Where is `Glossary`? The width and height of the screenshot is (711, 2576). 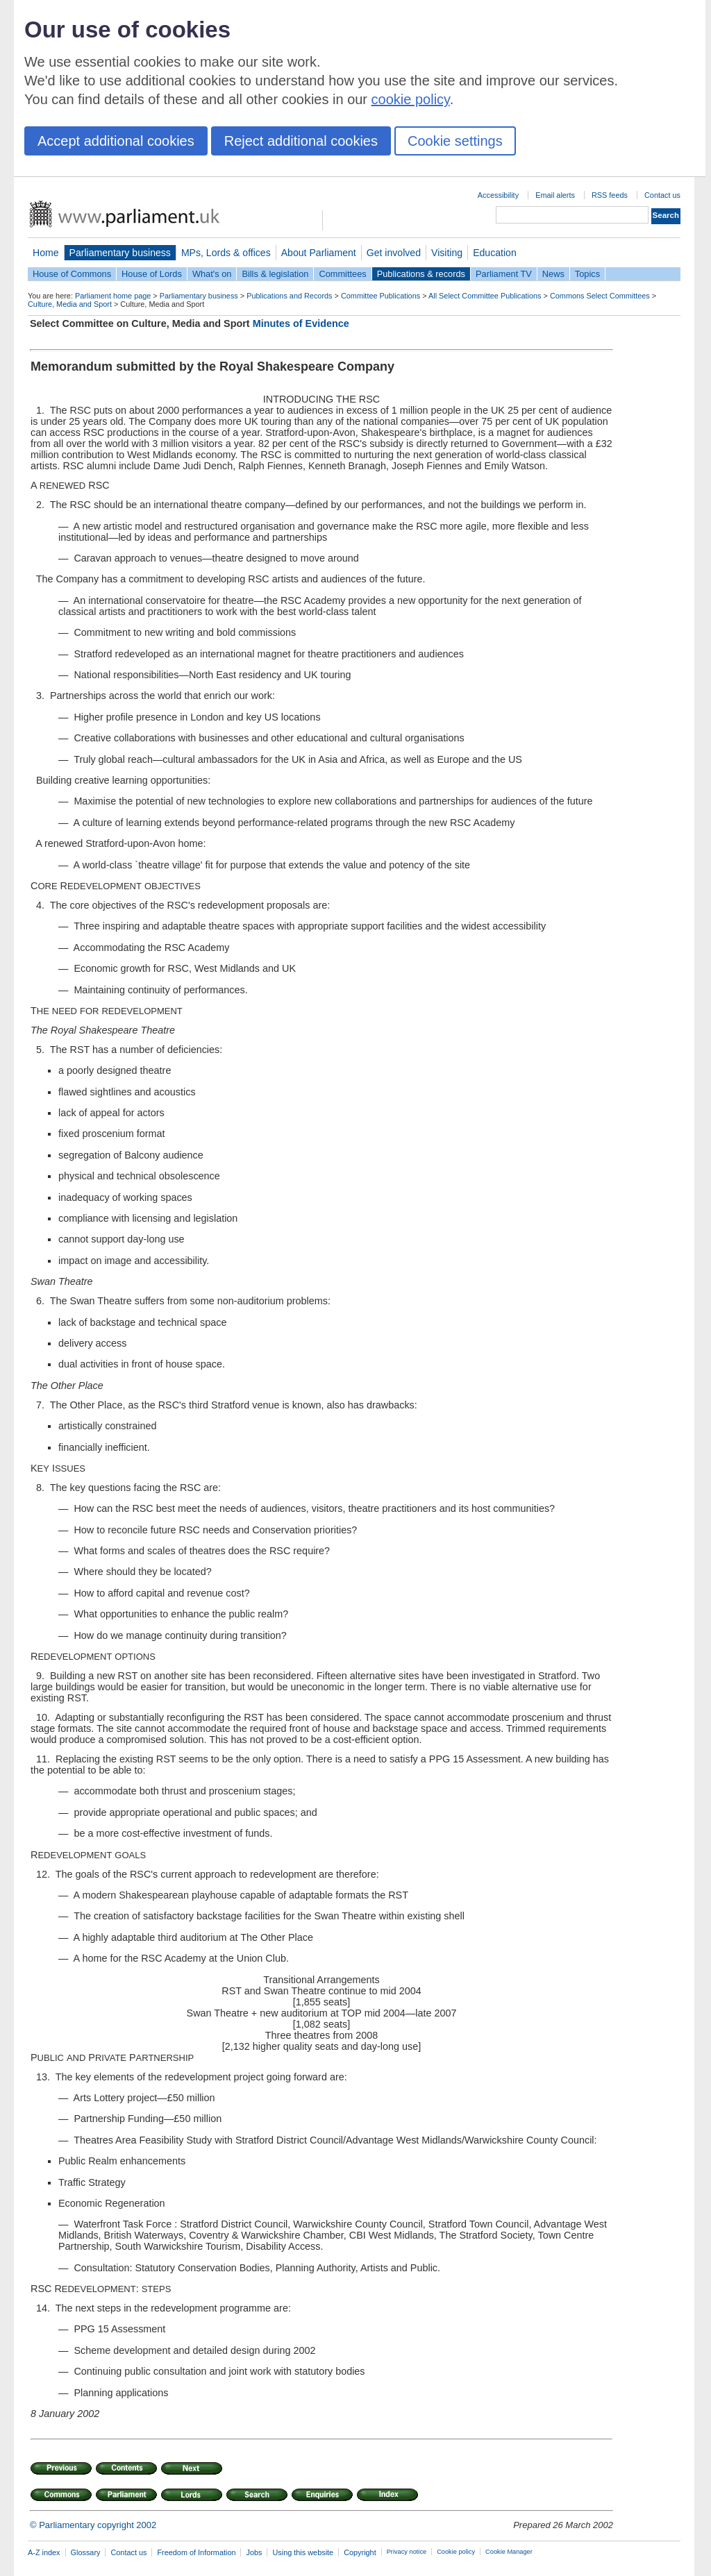 Glossary is located at coordinates (86, 2552).